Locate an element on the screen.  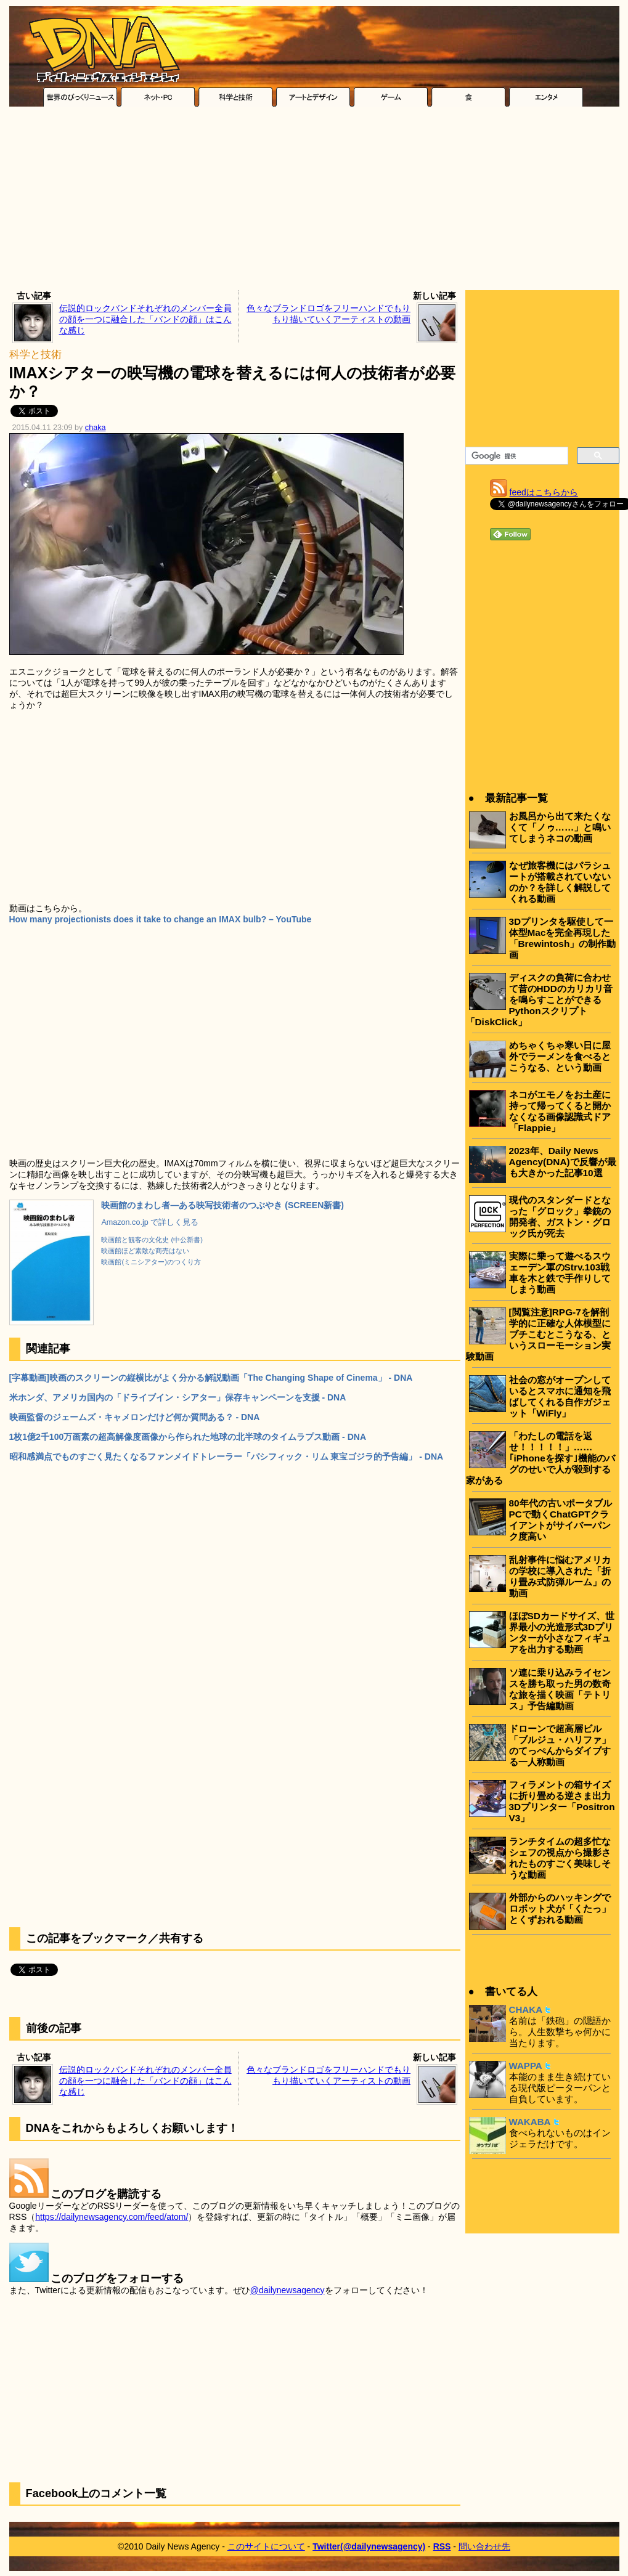
昭和感満点でものすごく見たくなるファンメイドトレーラー「パシフィック・リム 東宝ゴジラ的予告編」 - DNA is located at coordinates (226, 1456).